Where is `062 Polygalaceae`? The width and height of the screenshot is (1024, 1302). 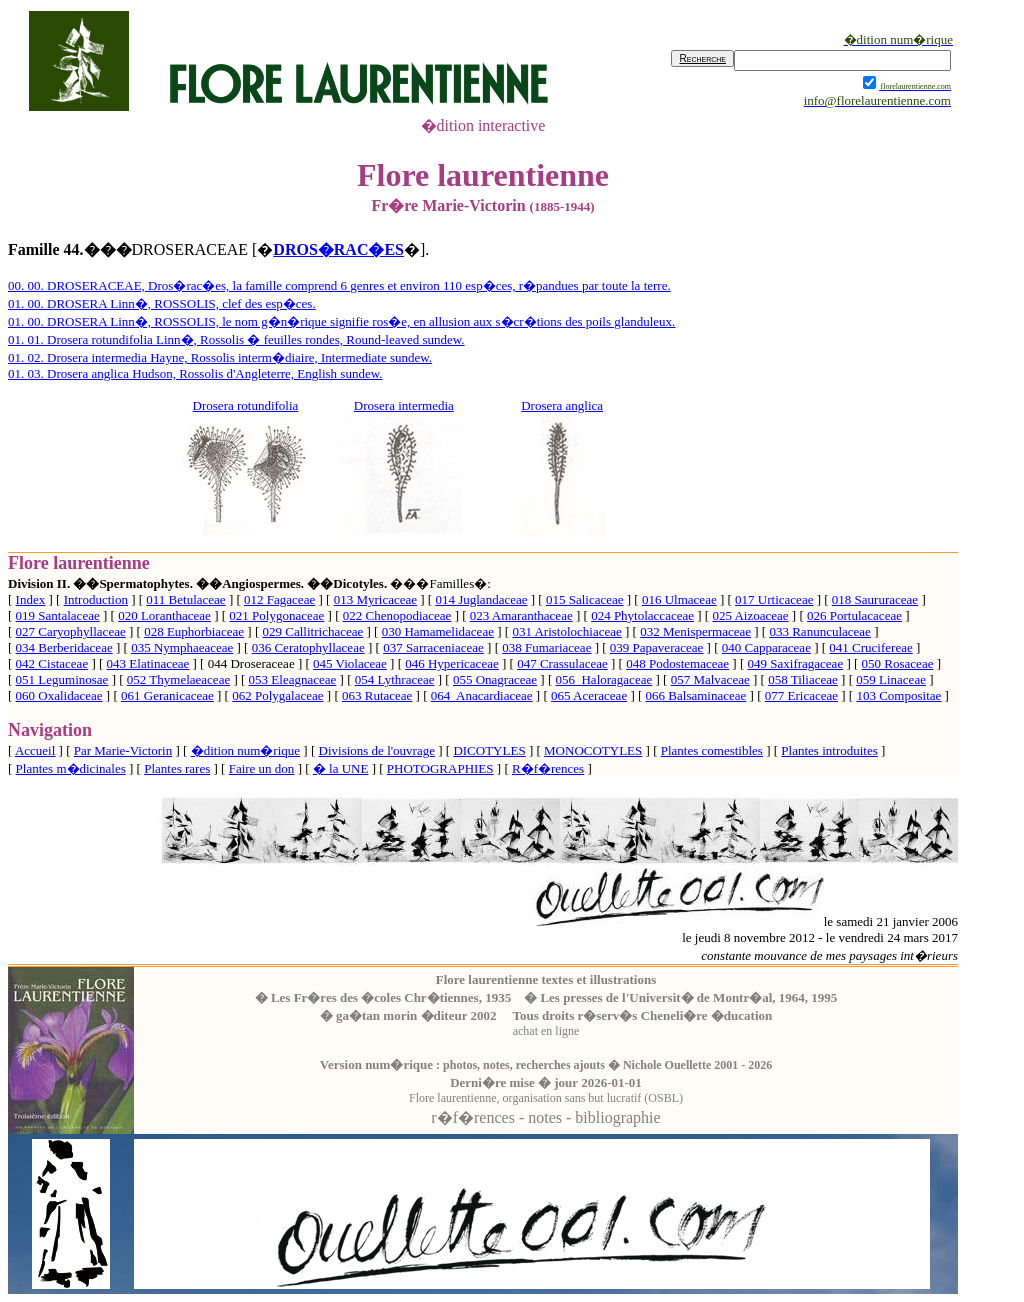
062 Polygalaceae is located at coordinates (277, 695).